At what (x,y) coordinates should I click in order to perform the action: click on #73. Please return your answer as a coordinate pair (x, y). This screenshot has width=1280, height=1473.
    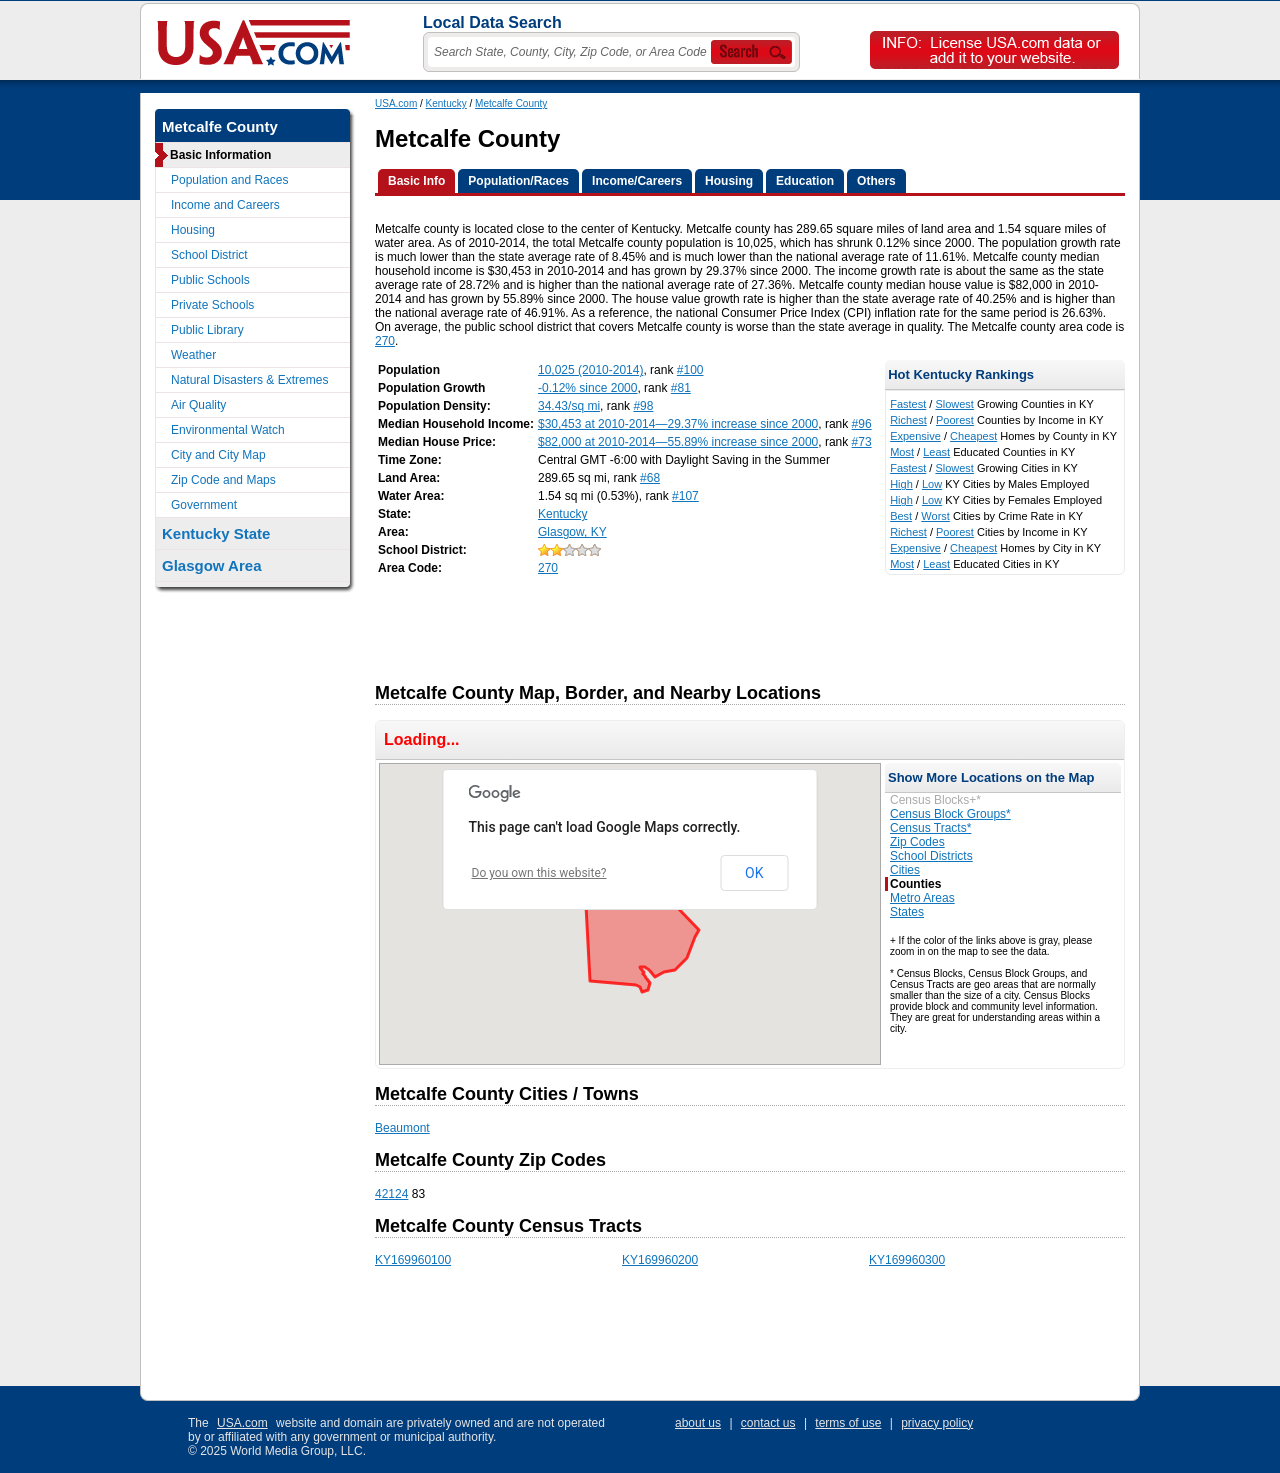
    Looking at the image, I should click on (862, 442).